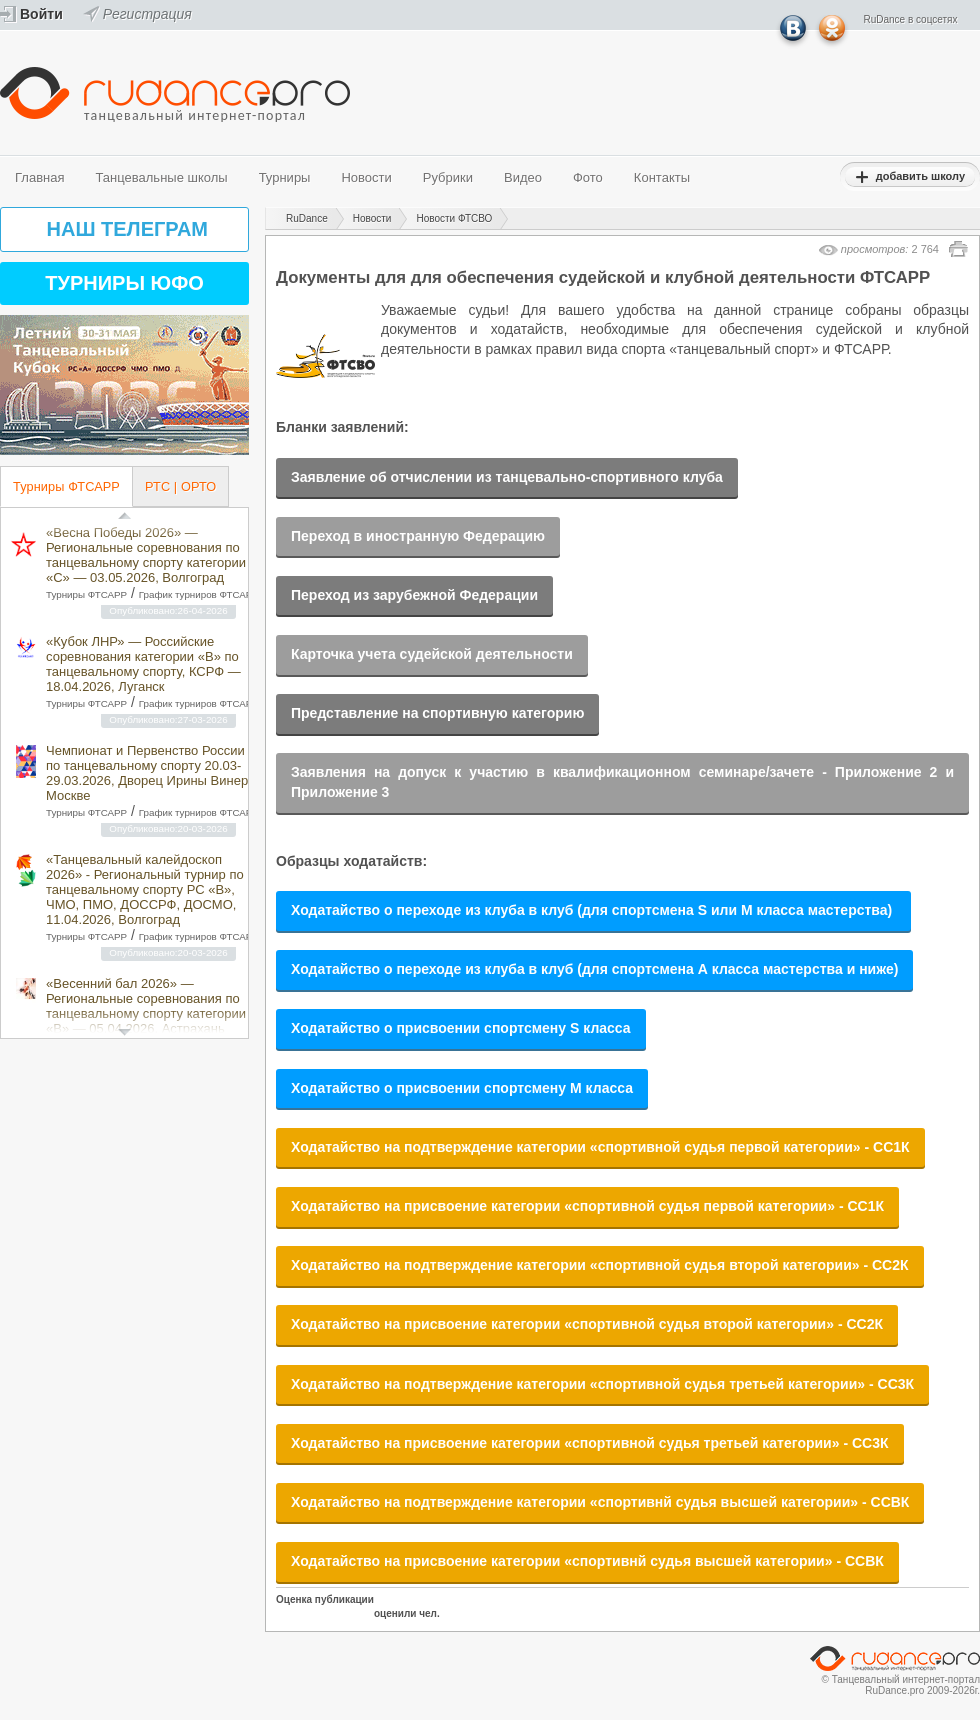 This screenshot has height=1720, width=980. Describe the element at coordinates (152, 773) in the screenshot. I see `Чемпионат и Первенство России по танцевальному спорту 20.03-29.03.2026, Дворец Ирины Винер в Москве` at that location.